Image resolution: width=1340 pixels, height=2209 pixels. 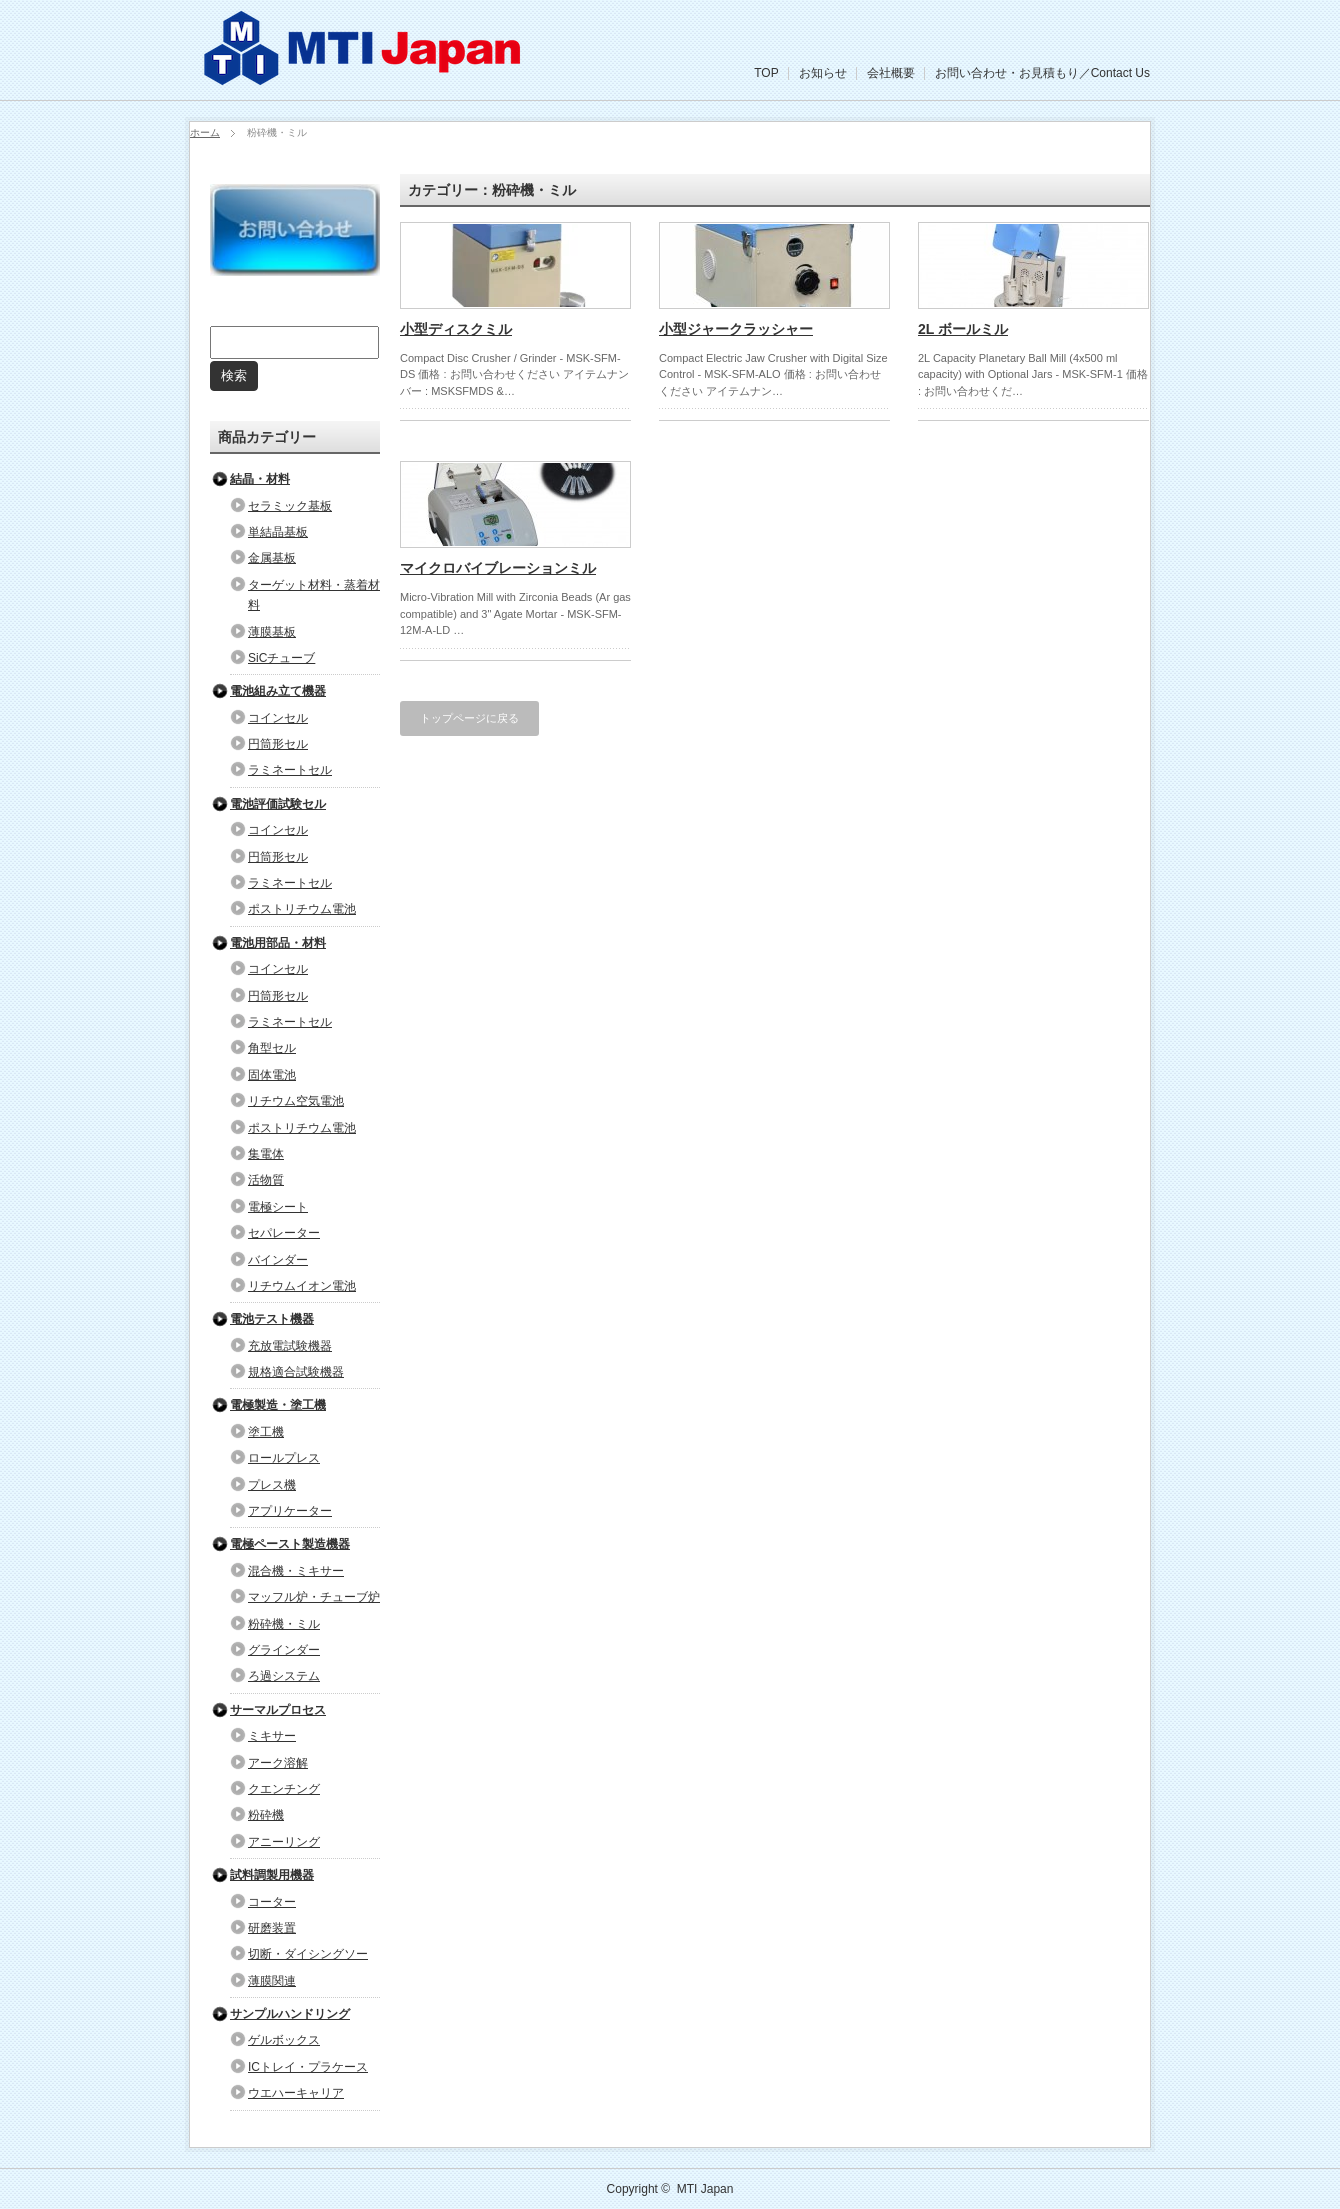 I want to click on 薄膜関連, so click(x=272, y=1981).